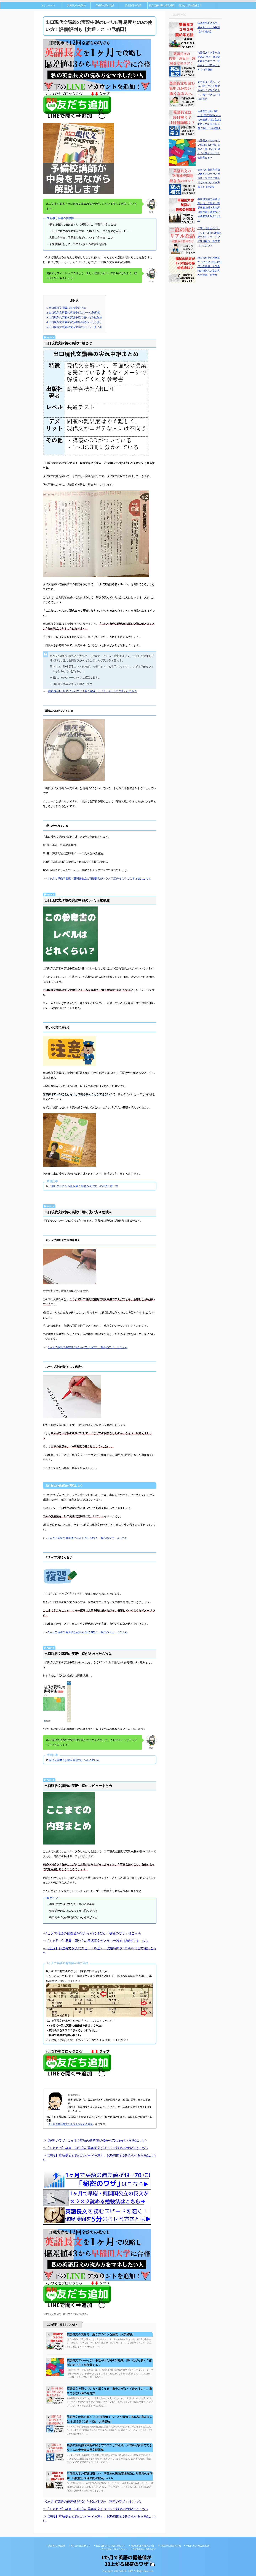  What do you see at coordinates (48, 5) in the screenshot?
I see `トップページ` at bounding box center [48, 5].